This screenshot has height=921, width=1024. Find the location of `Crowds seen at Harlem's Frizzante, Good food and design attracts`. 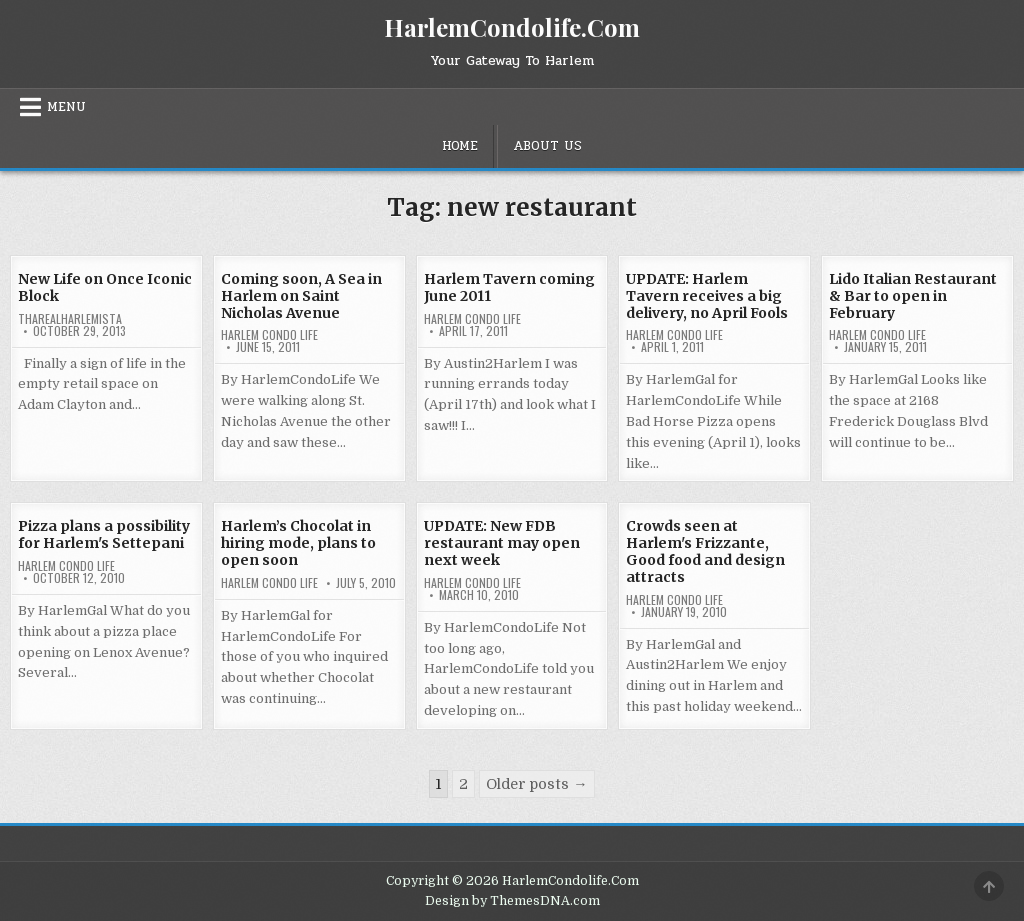

Crowds seen at Harlem's Frizzante, Good food and design attracts is located at coordinates (705, 551).